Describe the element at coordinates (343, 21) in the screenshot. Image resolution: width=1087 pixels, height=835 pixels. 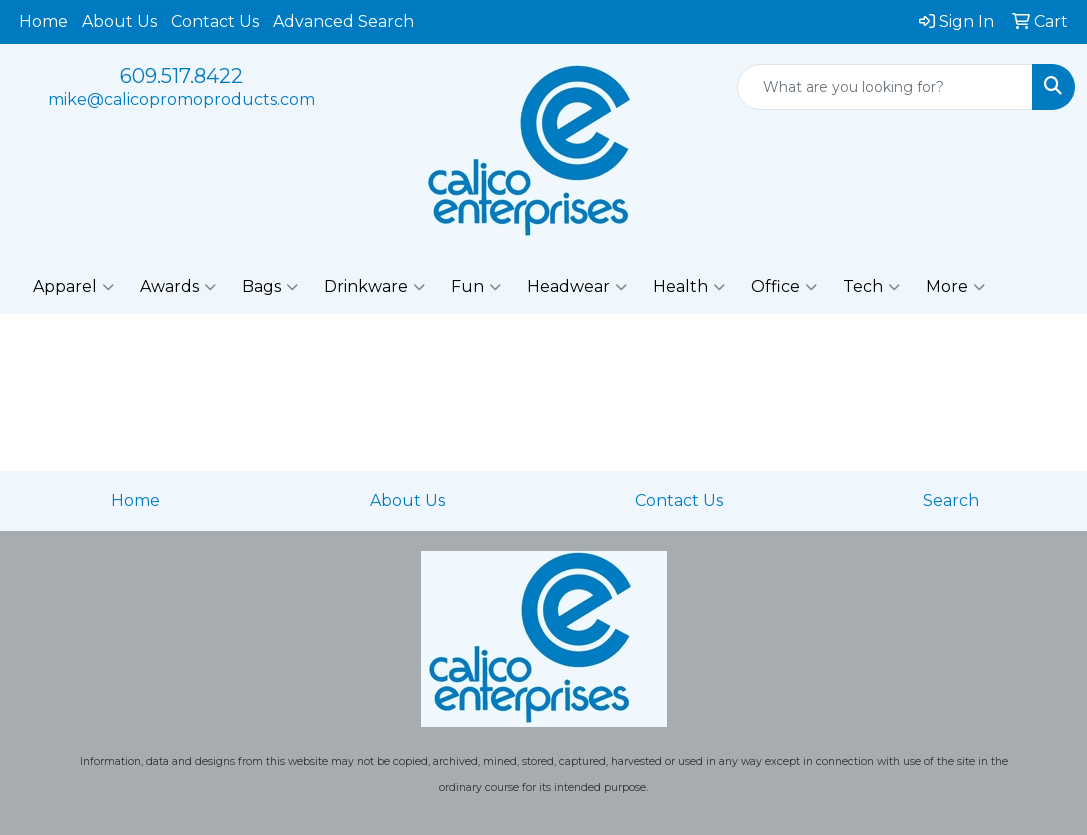
I see `Advanced Search` at that location.